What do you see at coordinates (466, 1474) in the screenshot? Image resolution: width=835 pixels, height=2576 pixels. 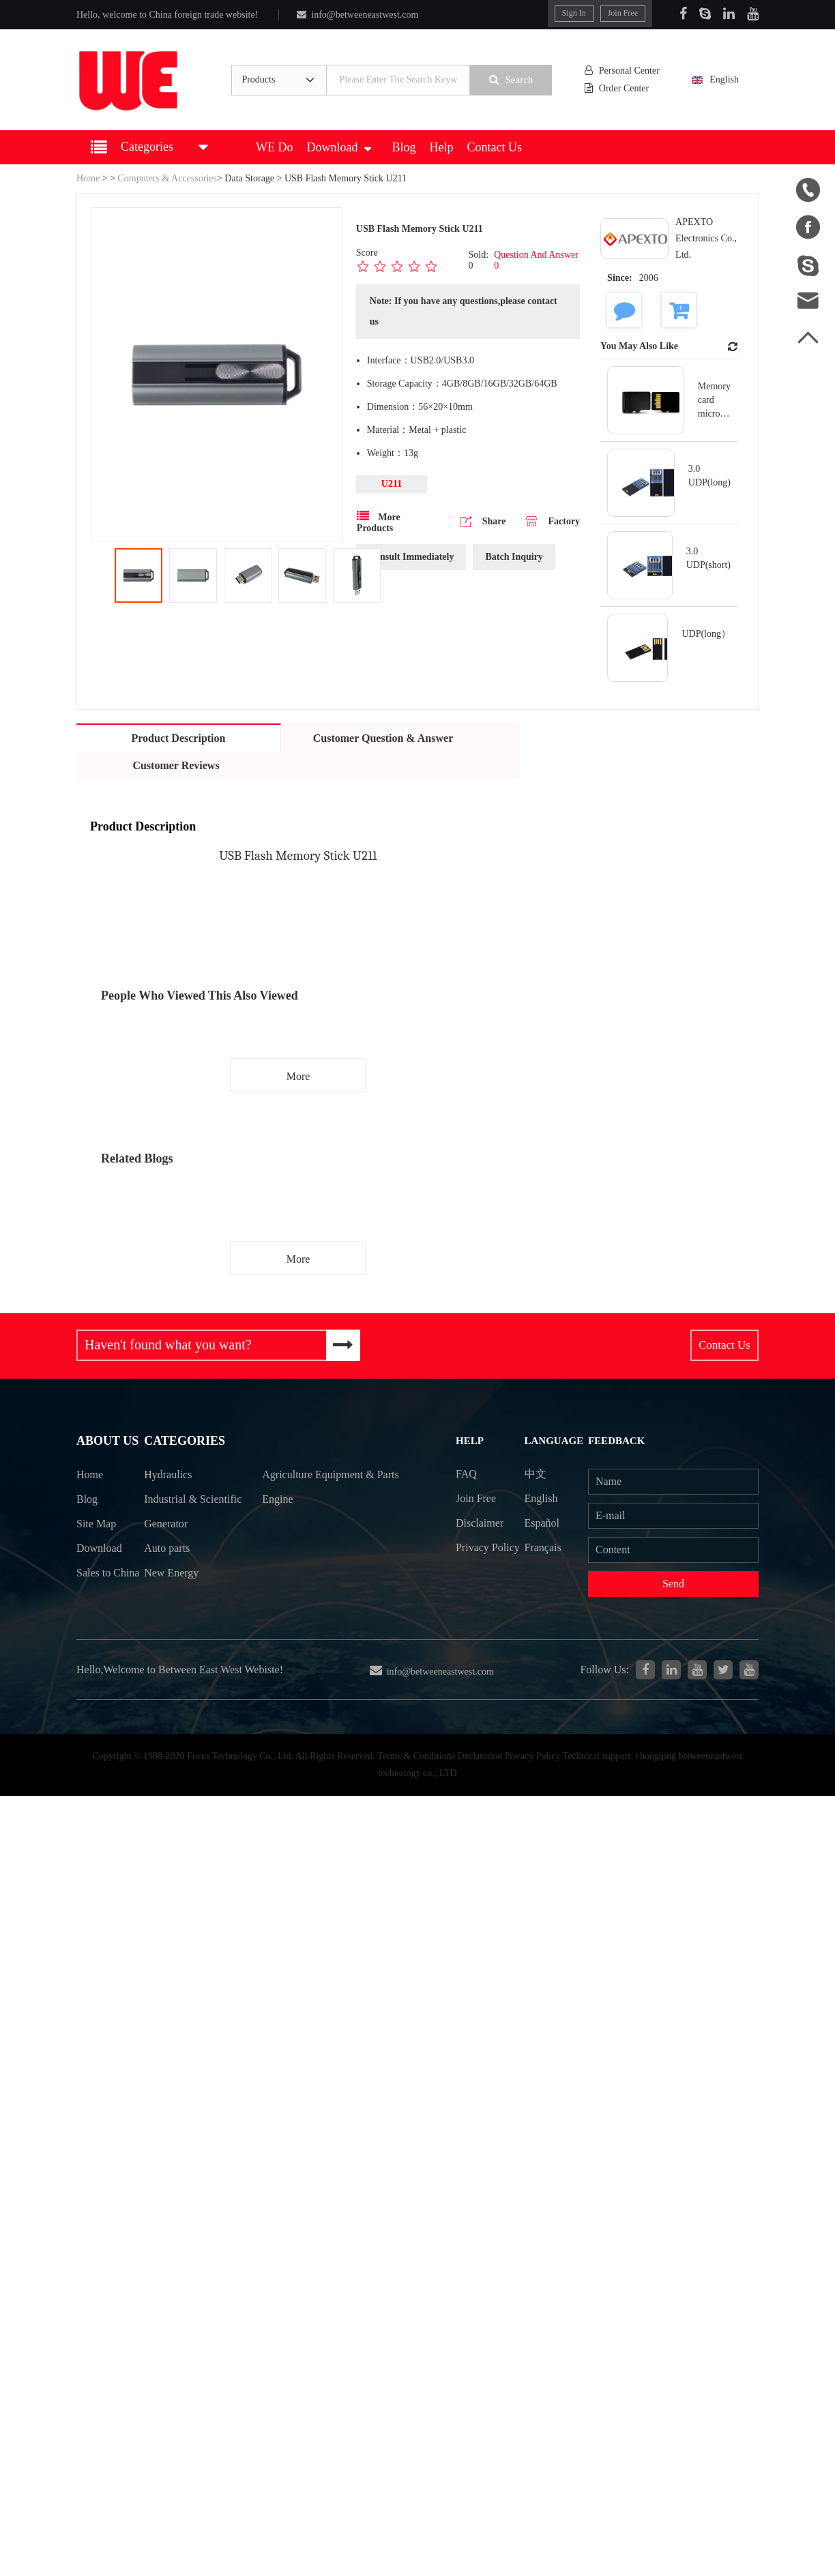 I see `FAQ` at bounding box center [466, 1474].